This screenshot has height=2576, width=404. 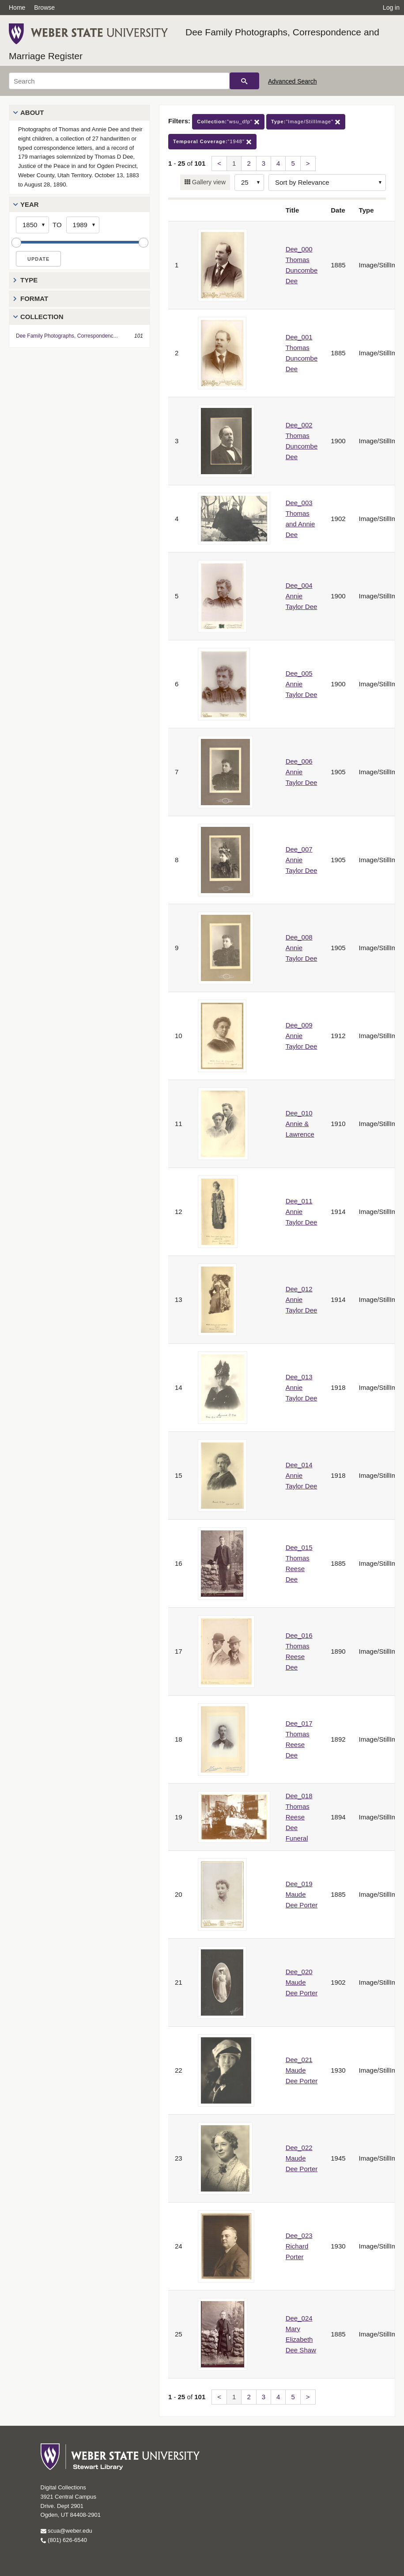 I want to click on [Search], so click(x=119, y=80).